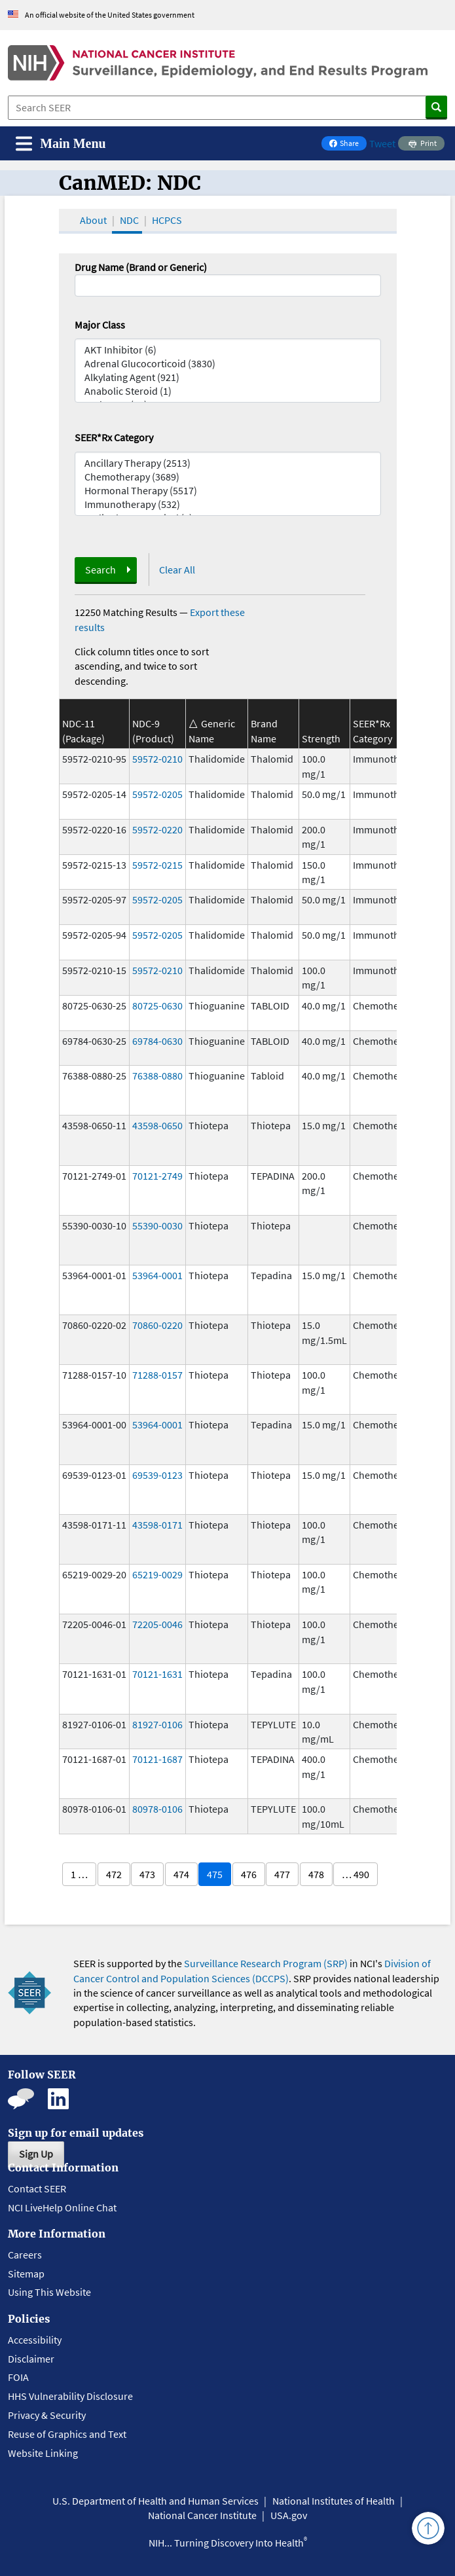 This screenshot has width=455, height=2576. What do you see at coordinates (266, 1963) in the screenshot?
I see `Surveillance Research Program (SRP)` at bounding box center [266, 1963].